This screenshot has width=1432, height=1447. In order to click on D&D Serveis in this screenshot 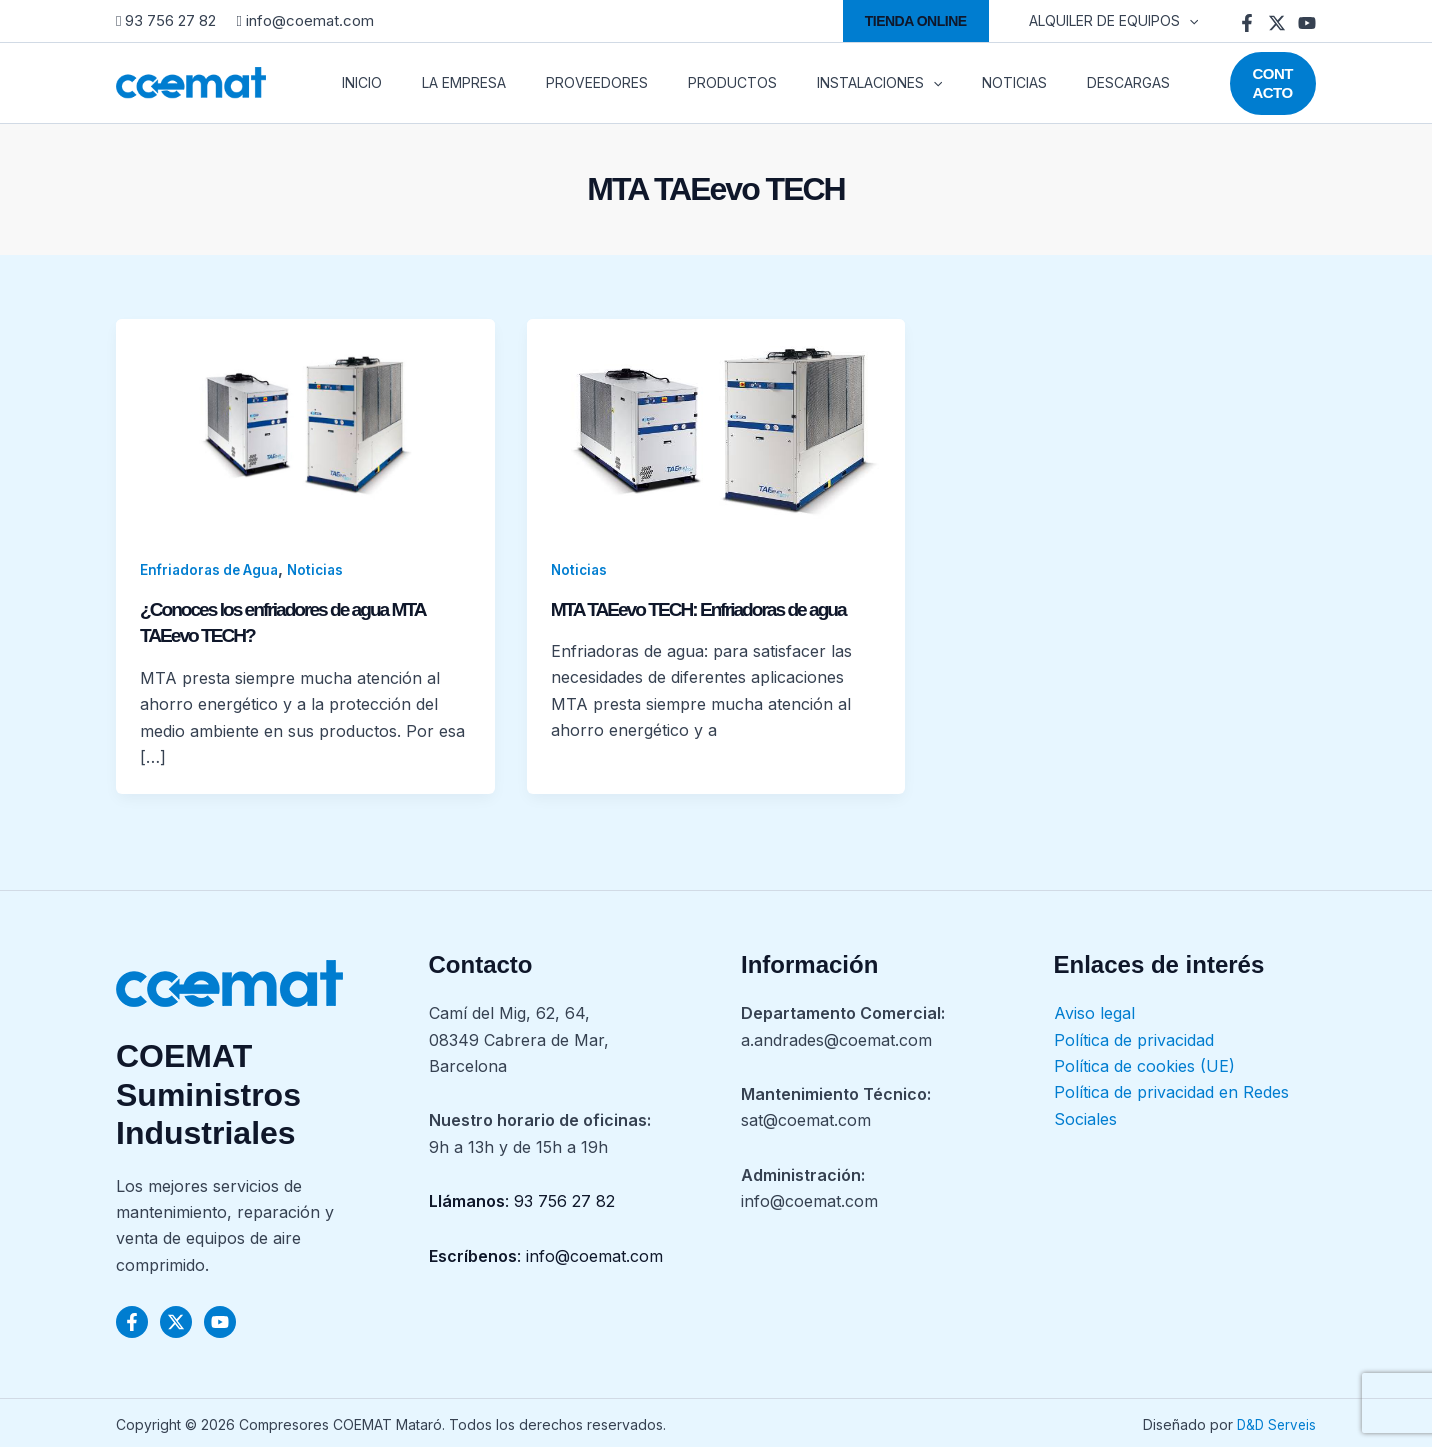, I will do `click(1274, 1422)`.